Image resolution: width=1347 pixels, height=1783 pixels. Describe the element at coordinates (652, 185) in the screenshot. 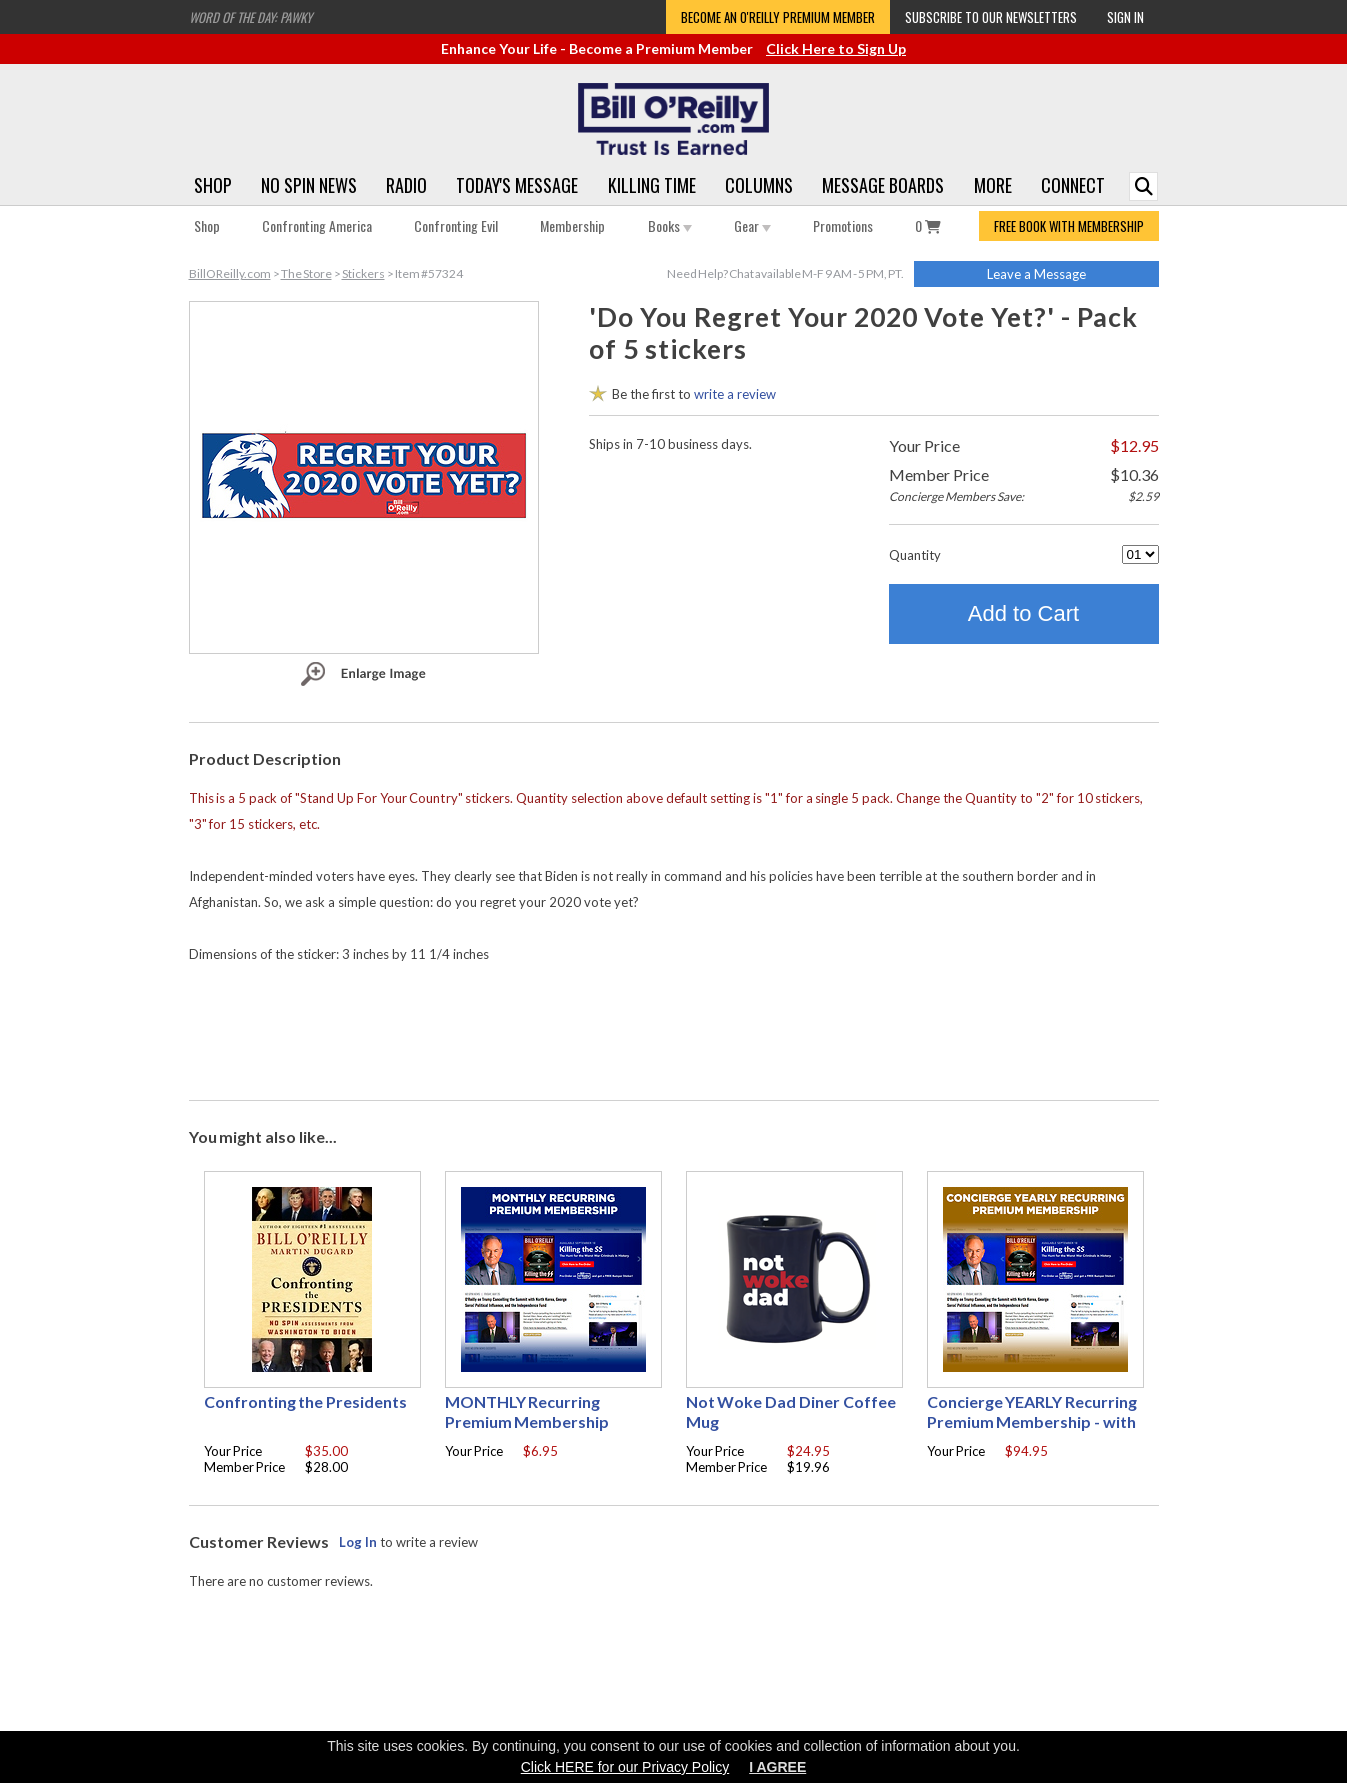

I see `Killing Time` at that location.